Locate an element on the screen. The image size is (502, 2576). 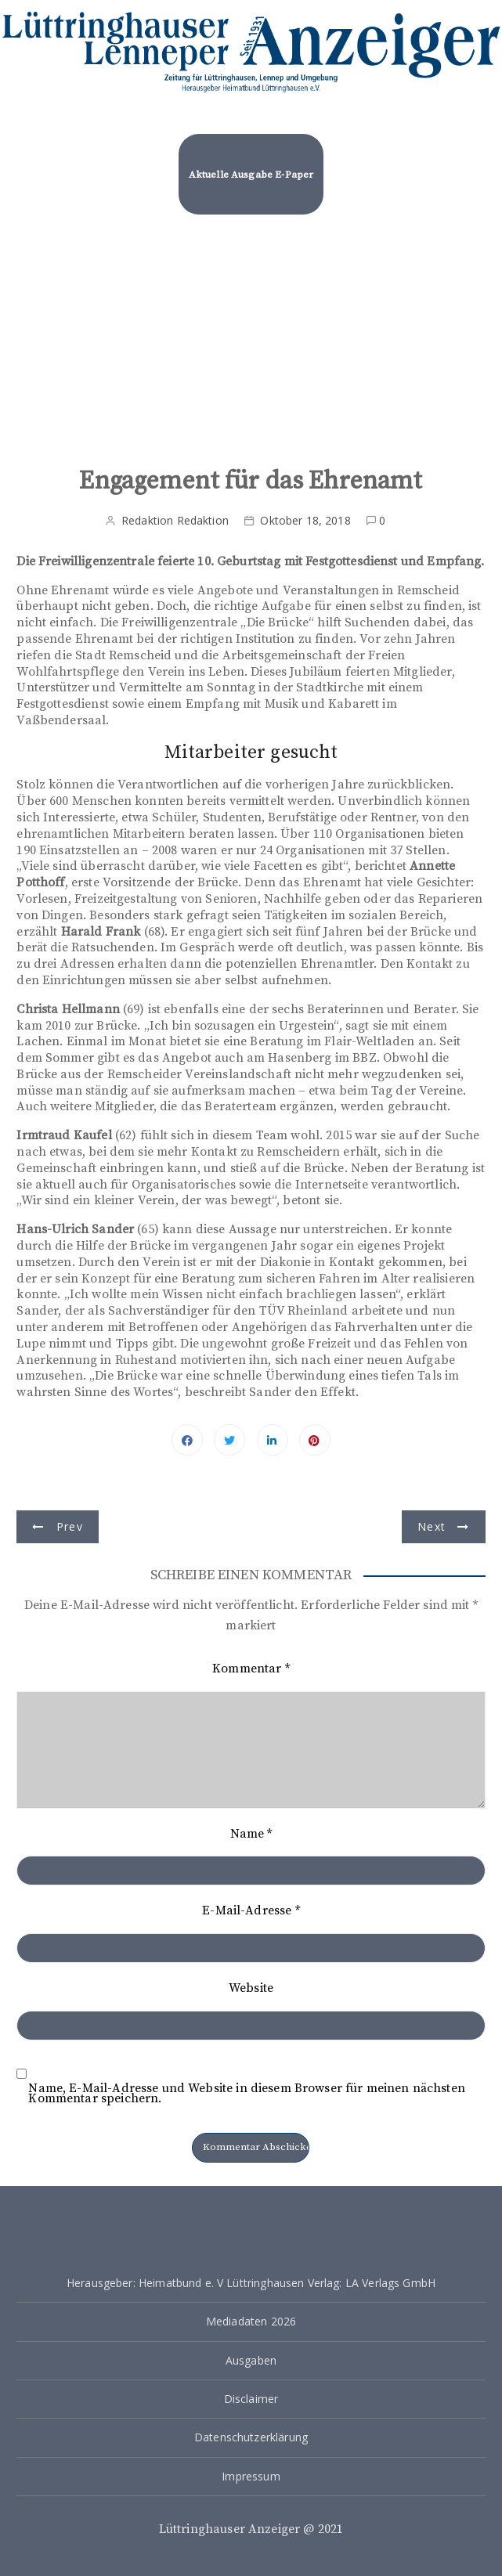
Redaktion Redaktion is located at coordinates (175, 520).